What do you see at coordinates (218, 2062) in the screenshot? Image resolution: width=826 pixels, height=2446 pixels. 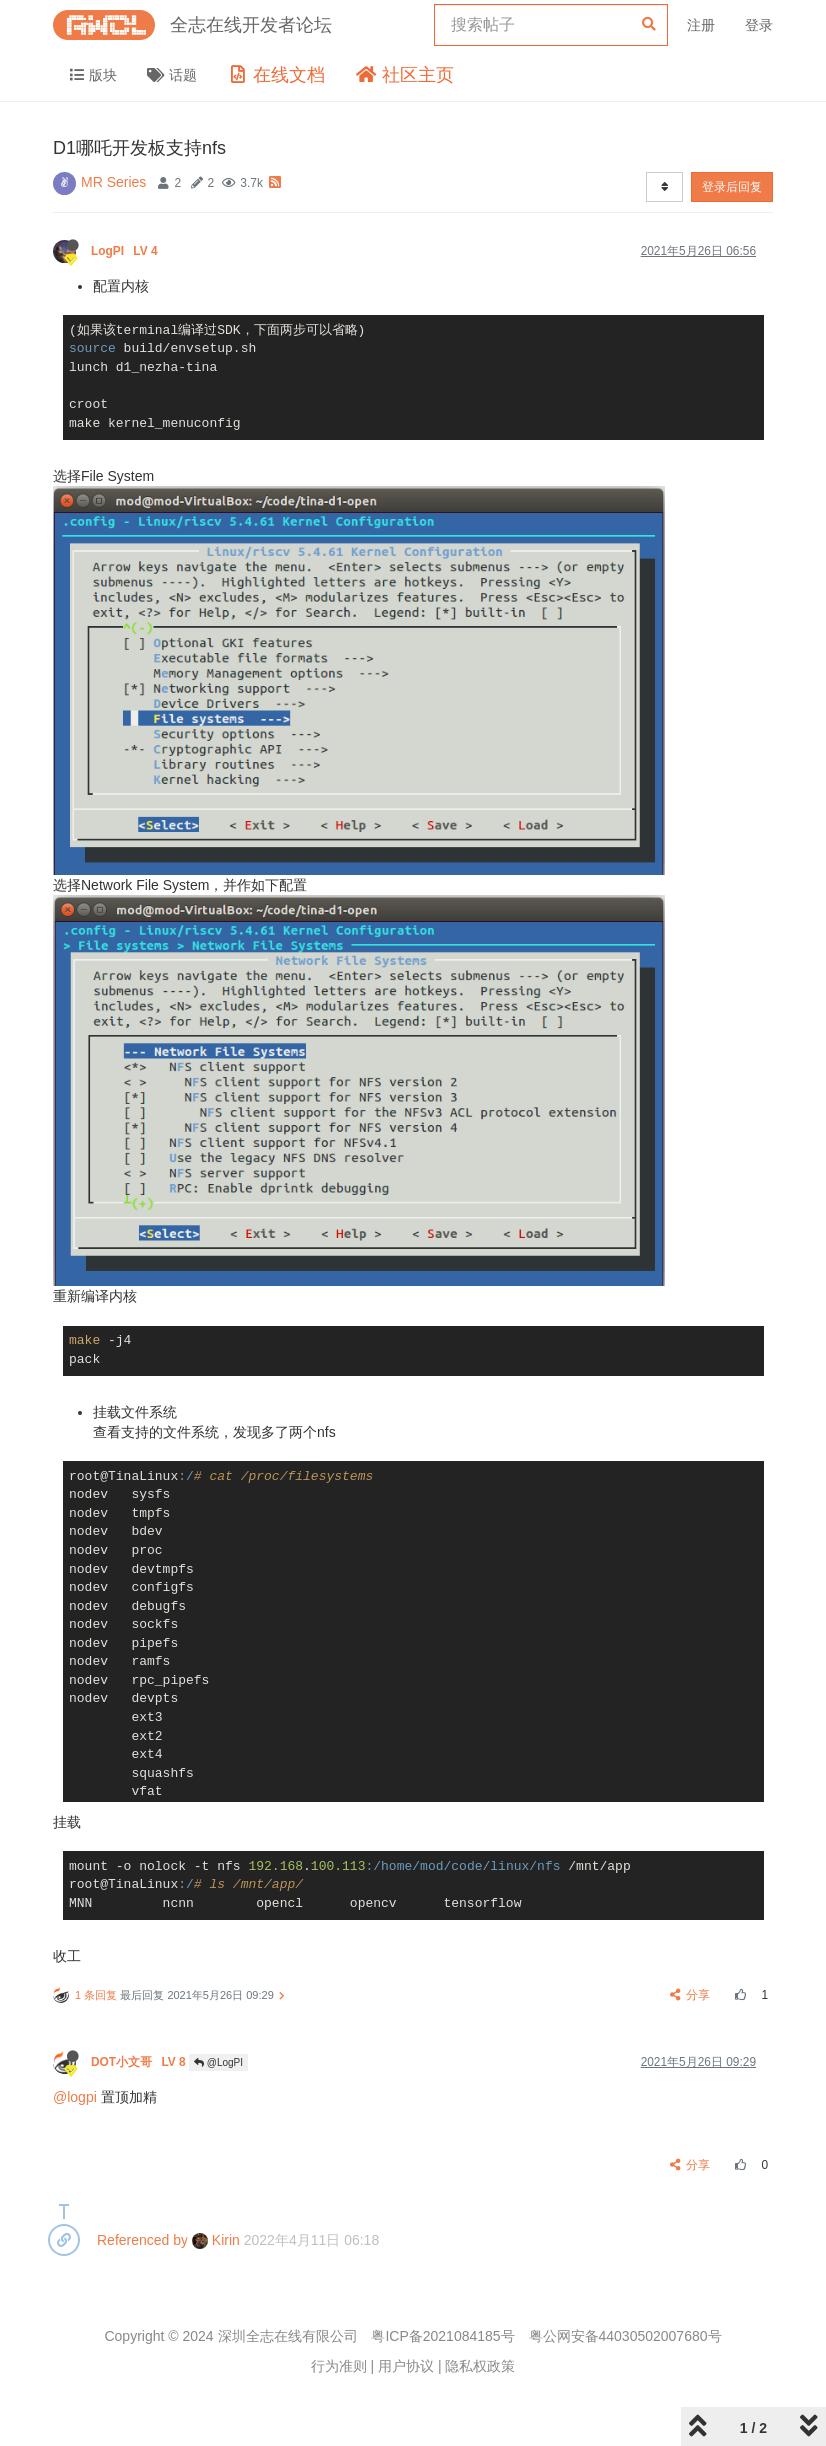 I see `@LogPI` at bounding box center [218, 2062].